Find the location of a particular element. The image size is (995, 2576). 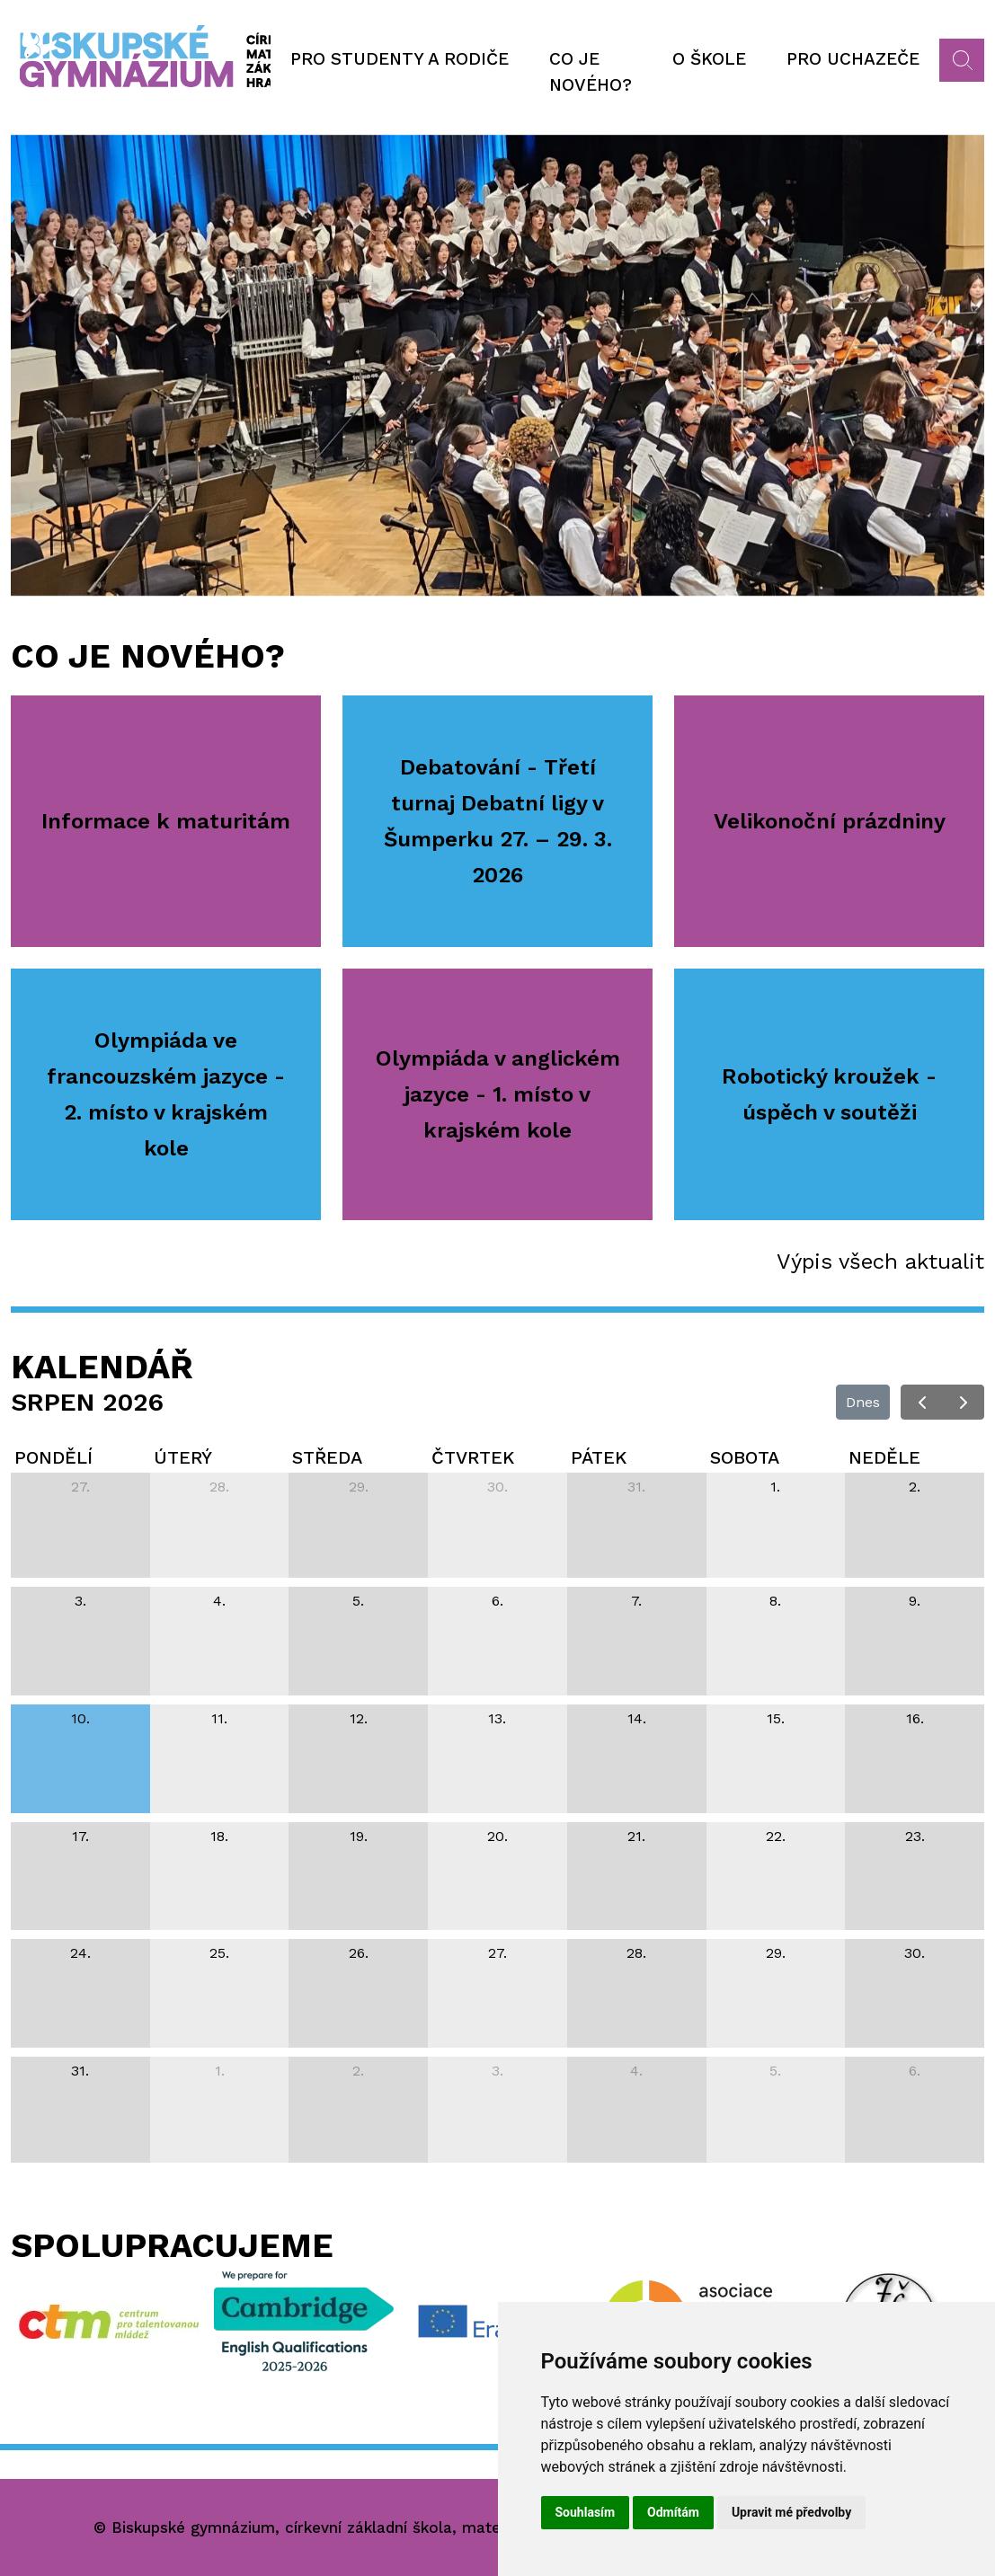

5. [5. září 2026] is located at coordinates (775, 2070).